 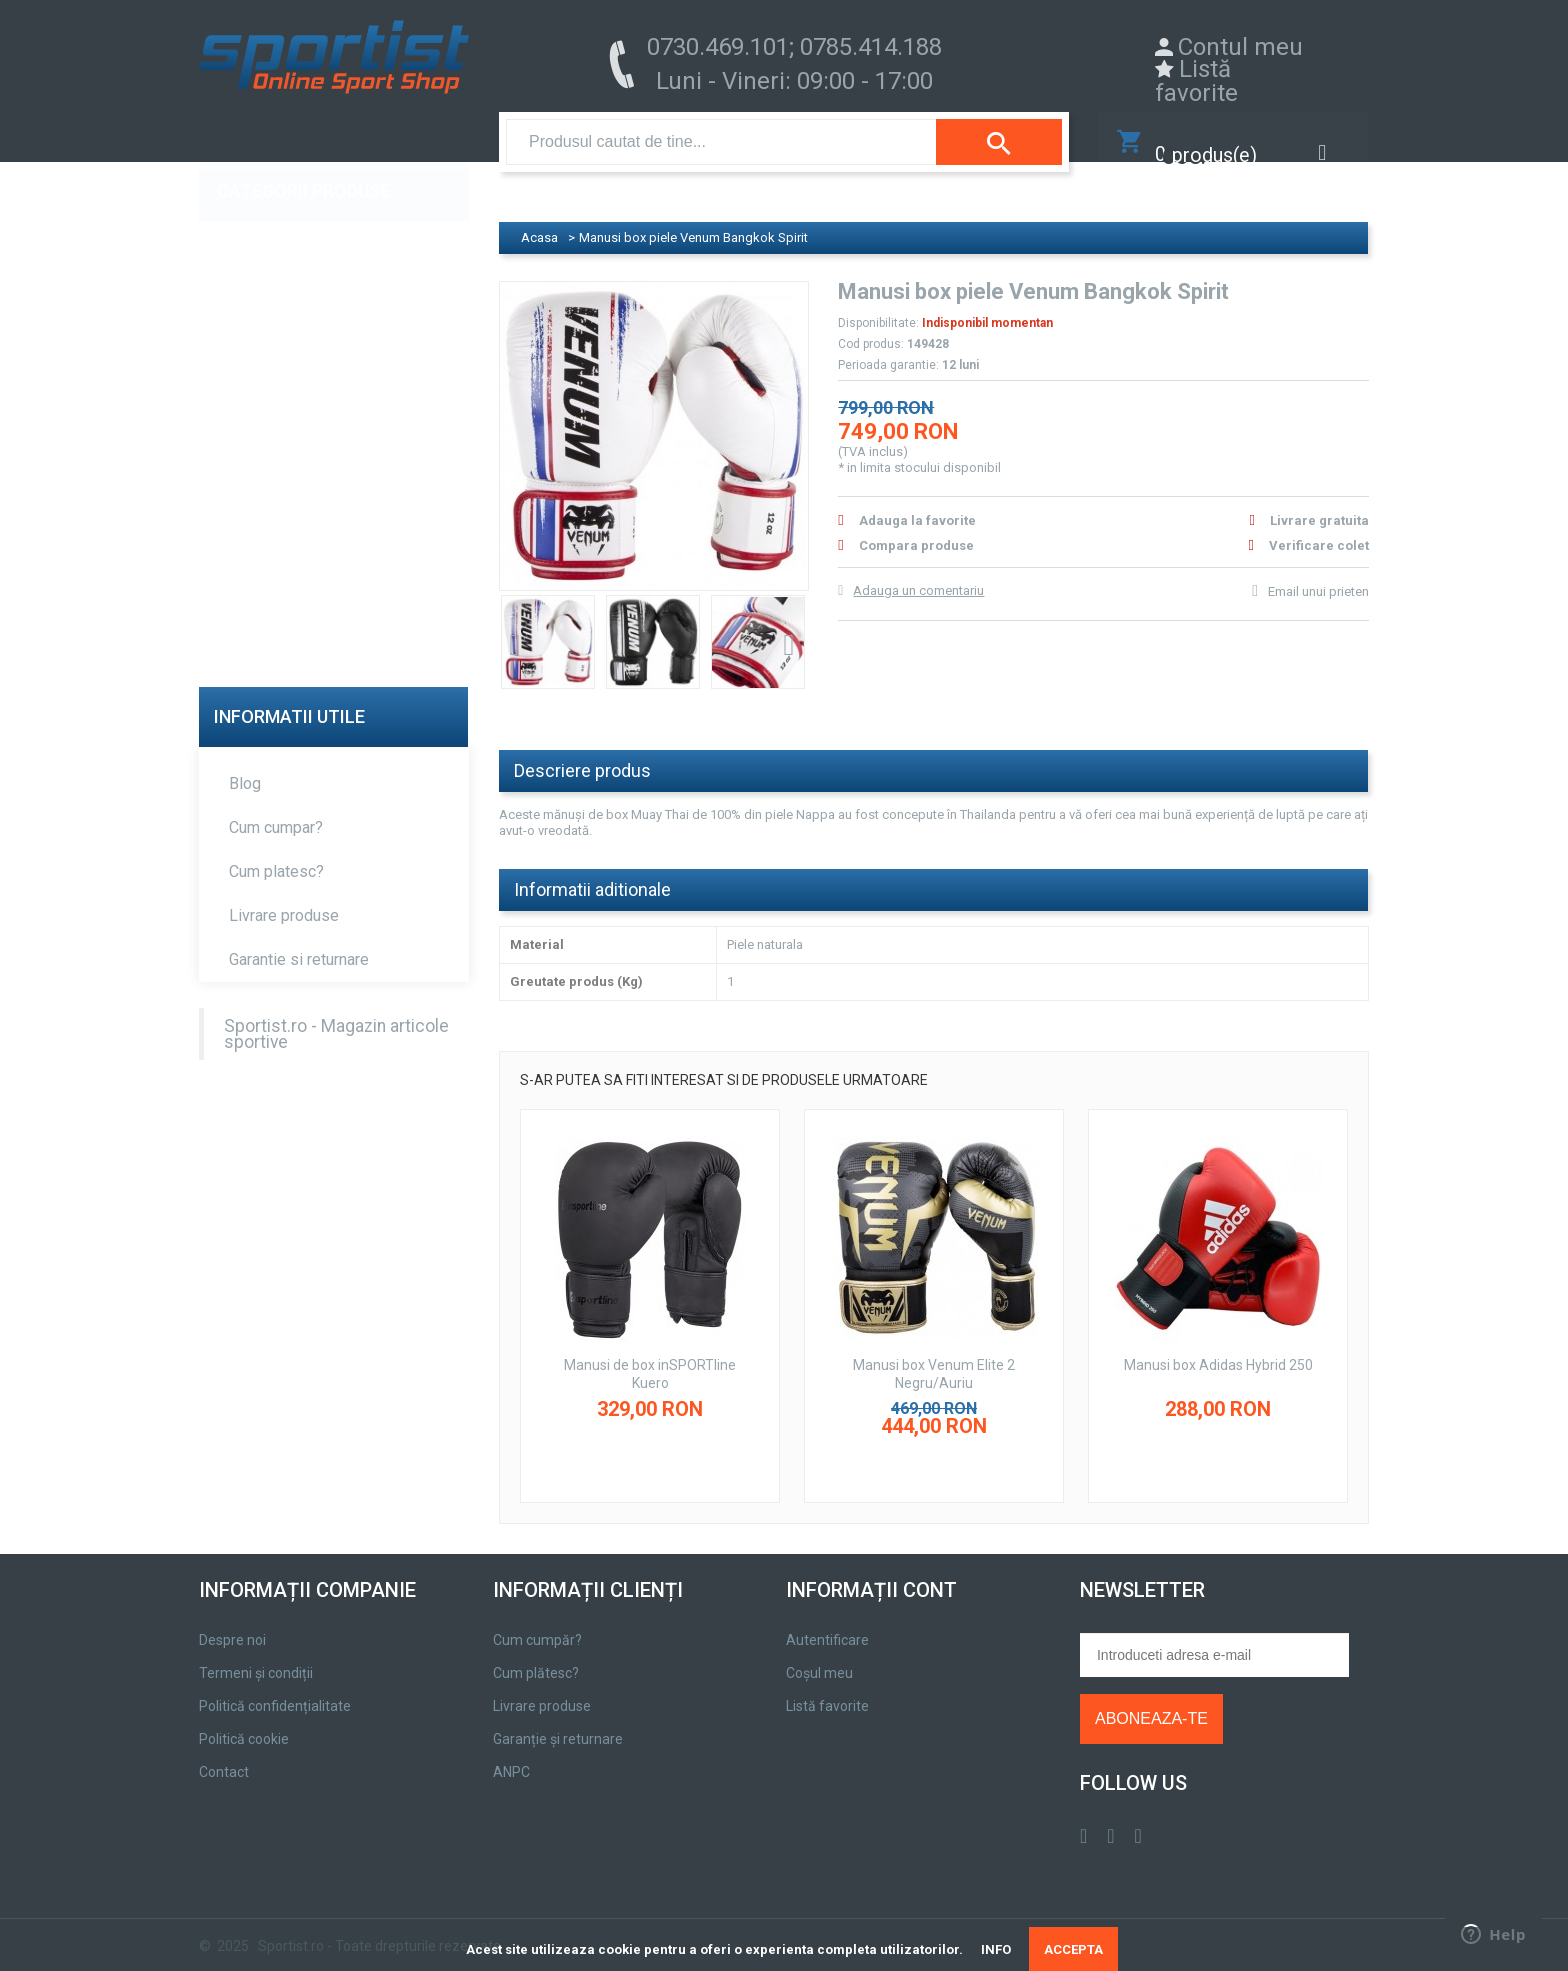 I want to click on Politică cookie, so click(x=244, y=1720).